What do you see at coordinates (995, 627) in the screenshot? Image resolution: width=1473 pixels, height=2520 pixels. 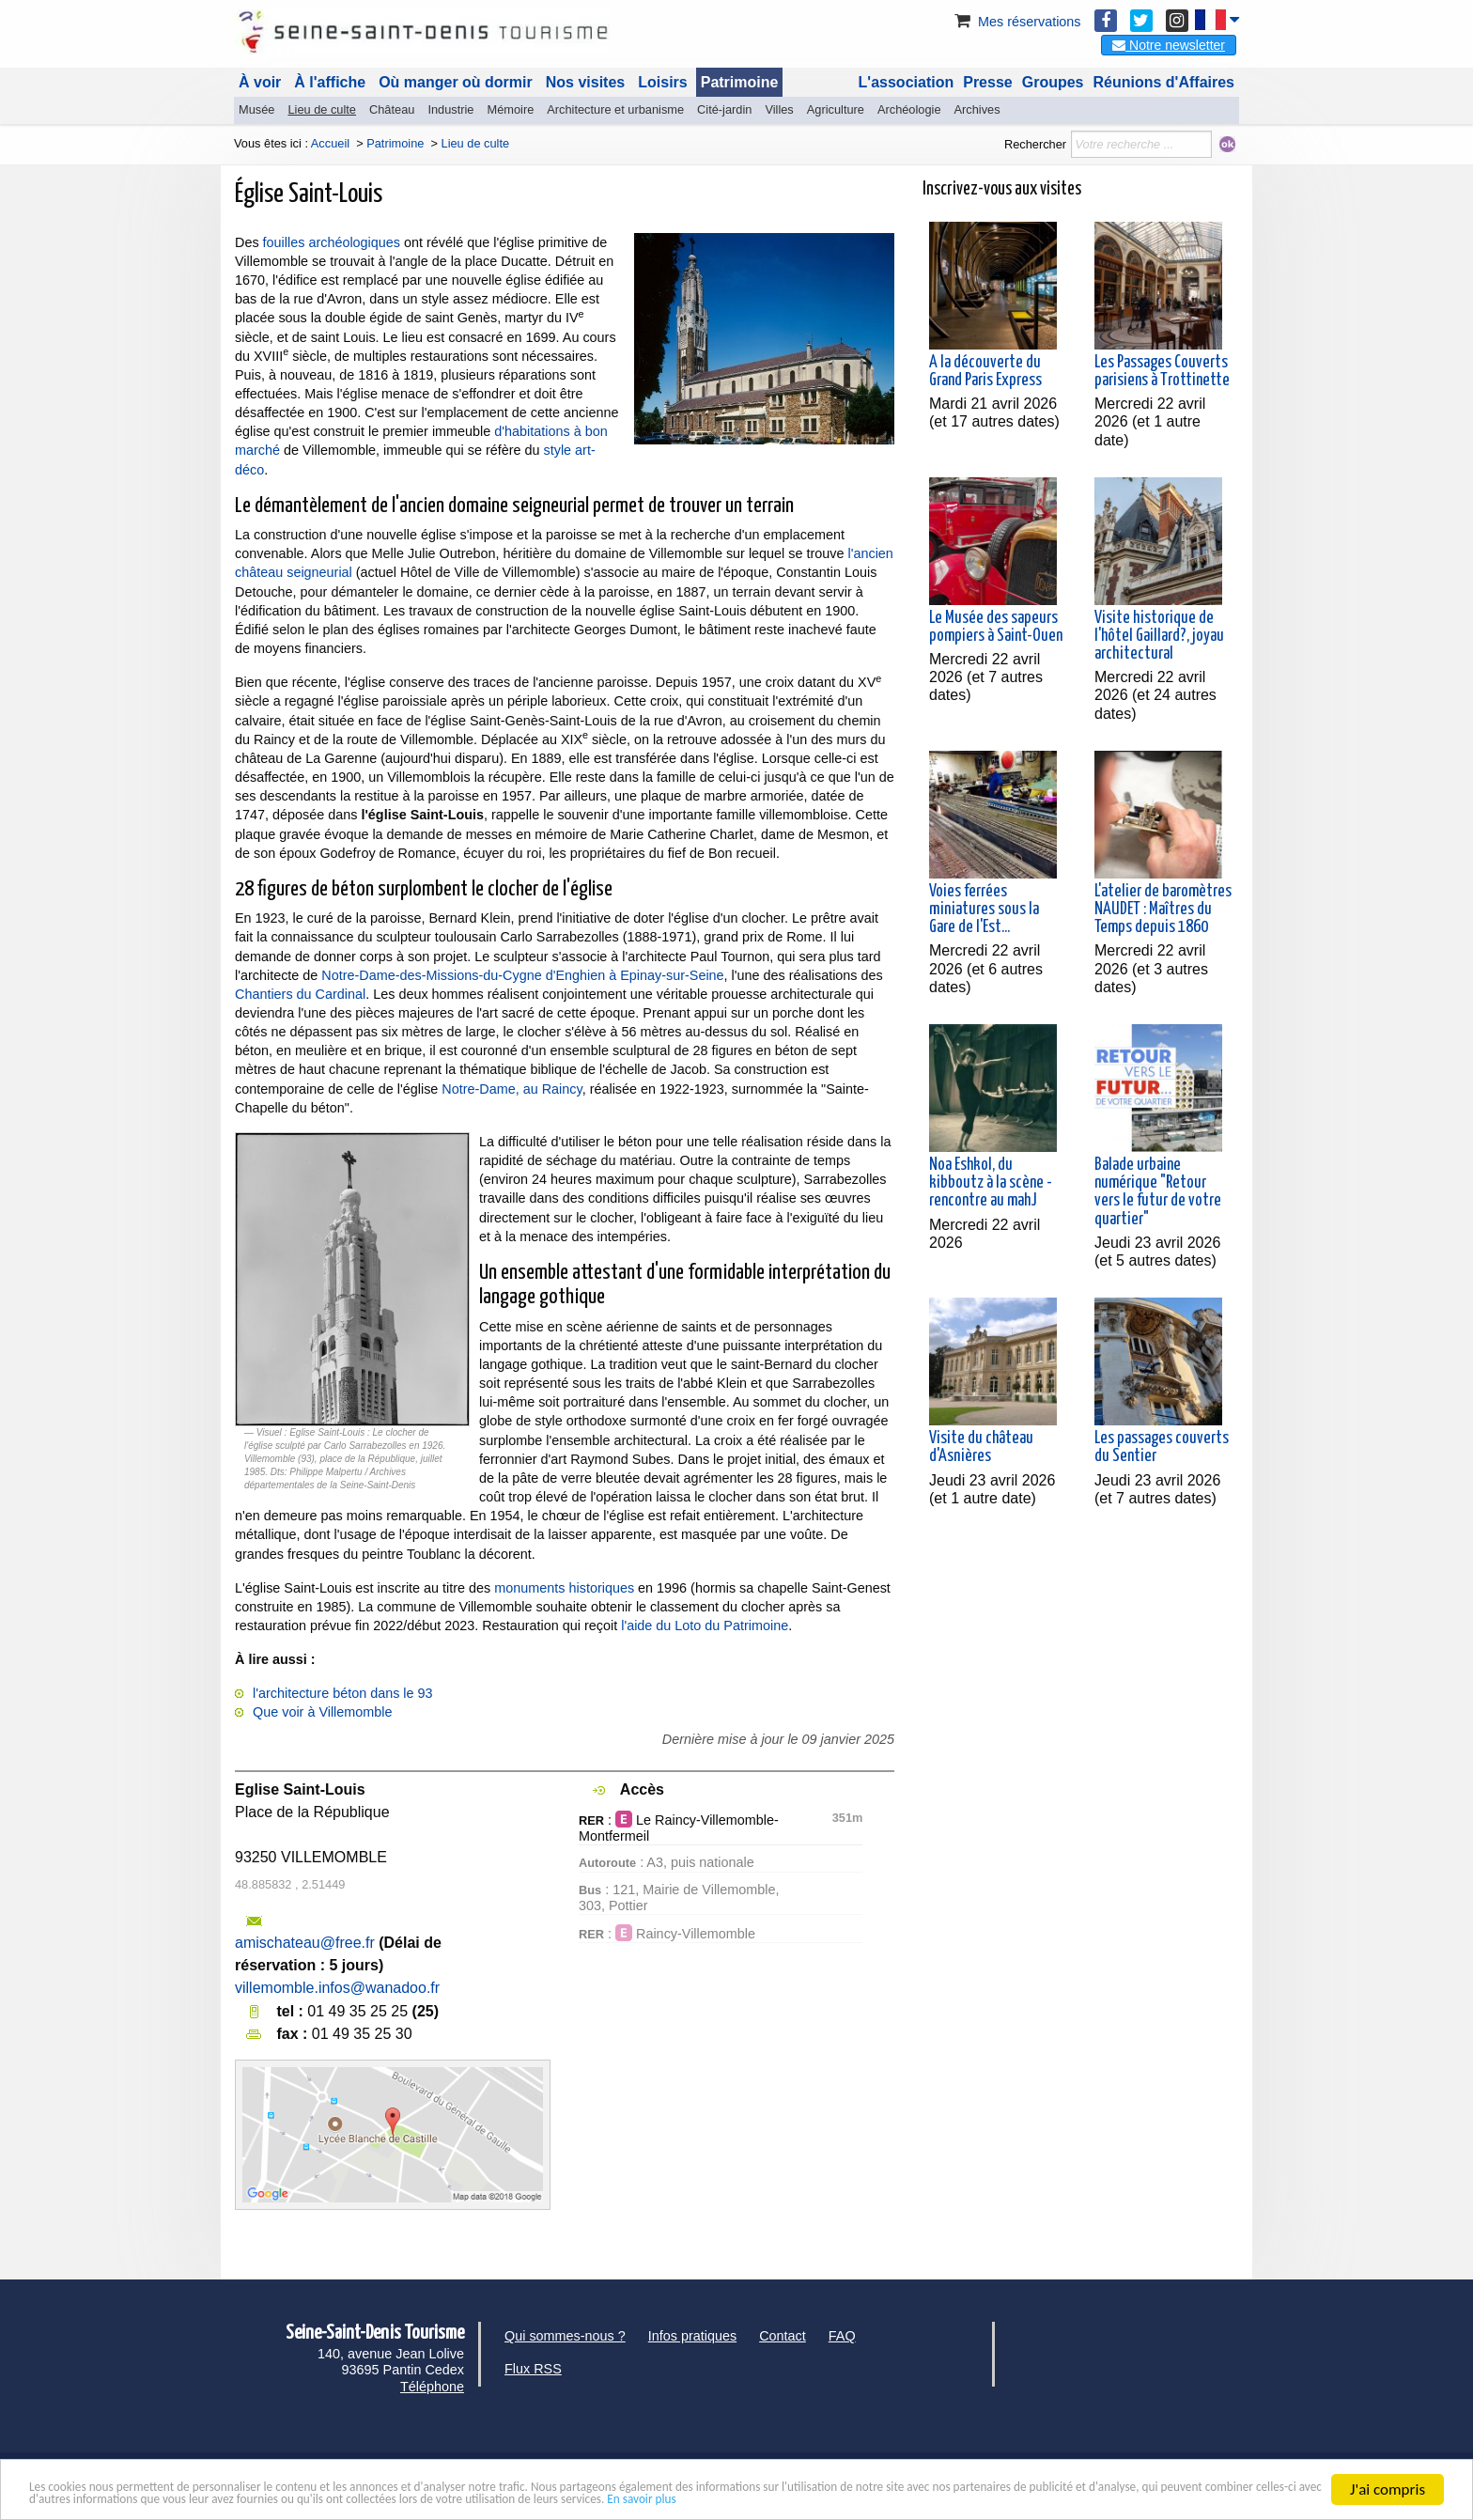 I see `Le Musée des sapeurs pompiers à Saint-Ouen` at bounding box center [995, 627].